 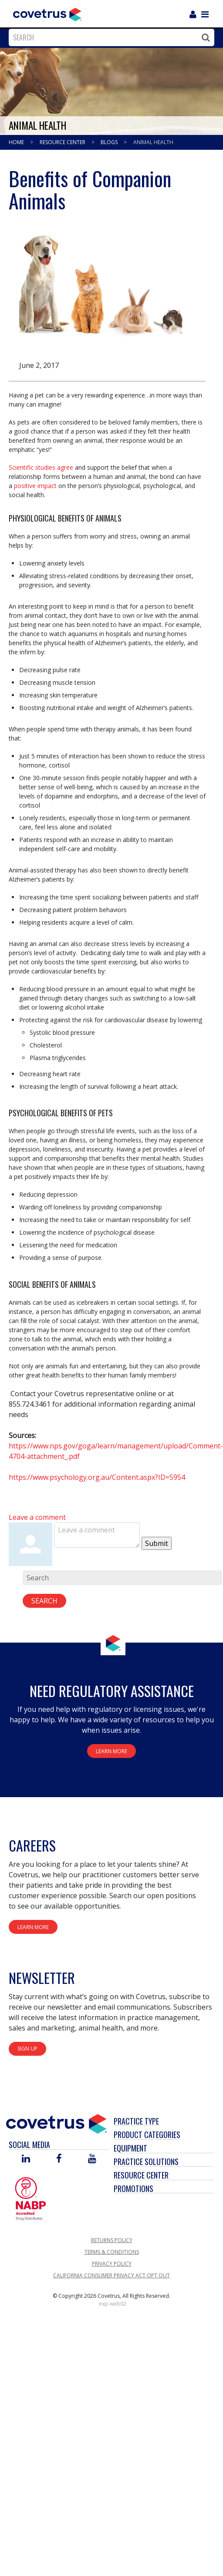 I want to click on positive impact, so click(x=35, y=486).